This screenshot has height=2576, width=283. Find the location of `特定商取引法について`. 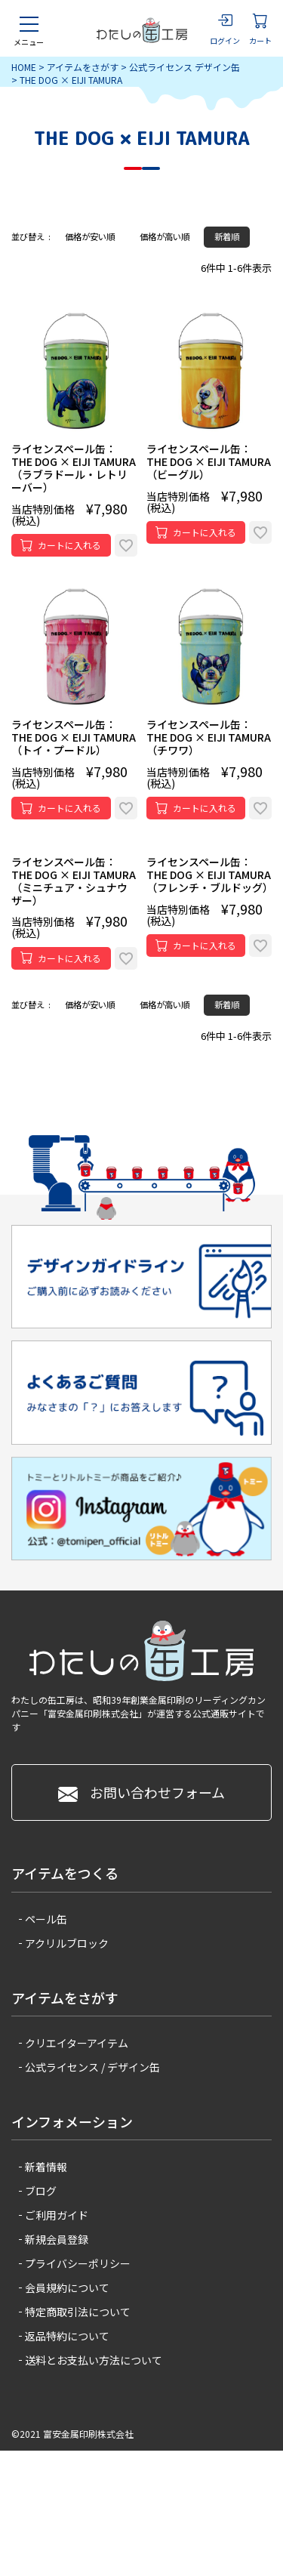

特定商取引法について is located at coordinates (78, 2311).